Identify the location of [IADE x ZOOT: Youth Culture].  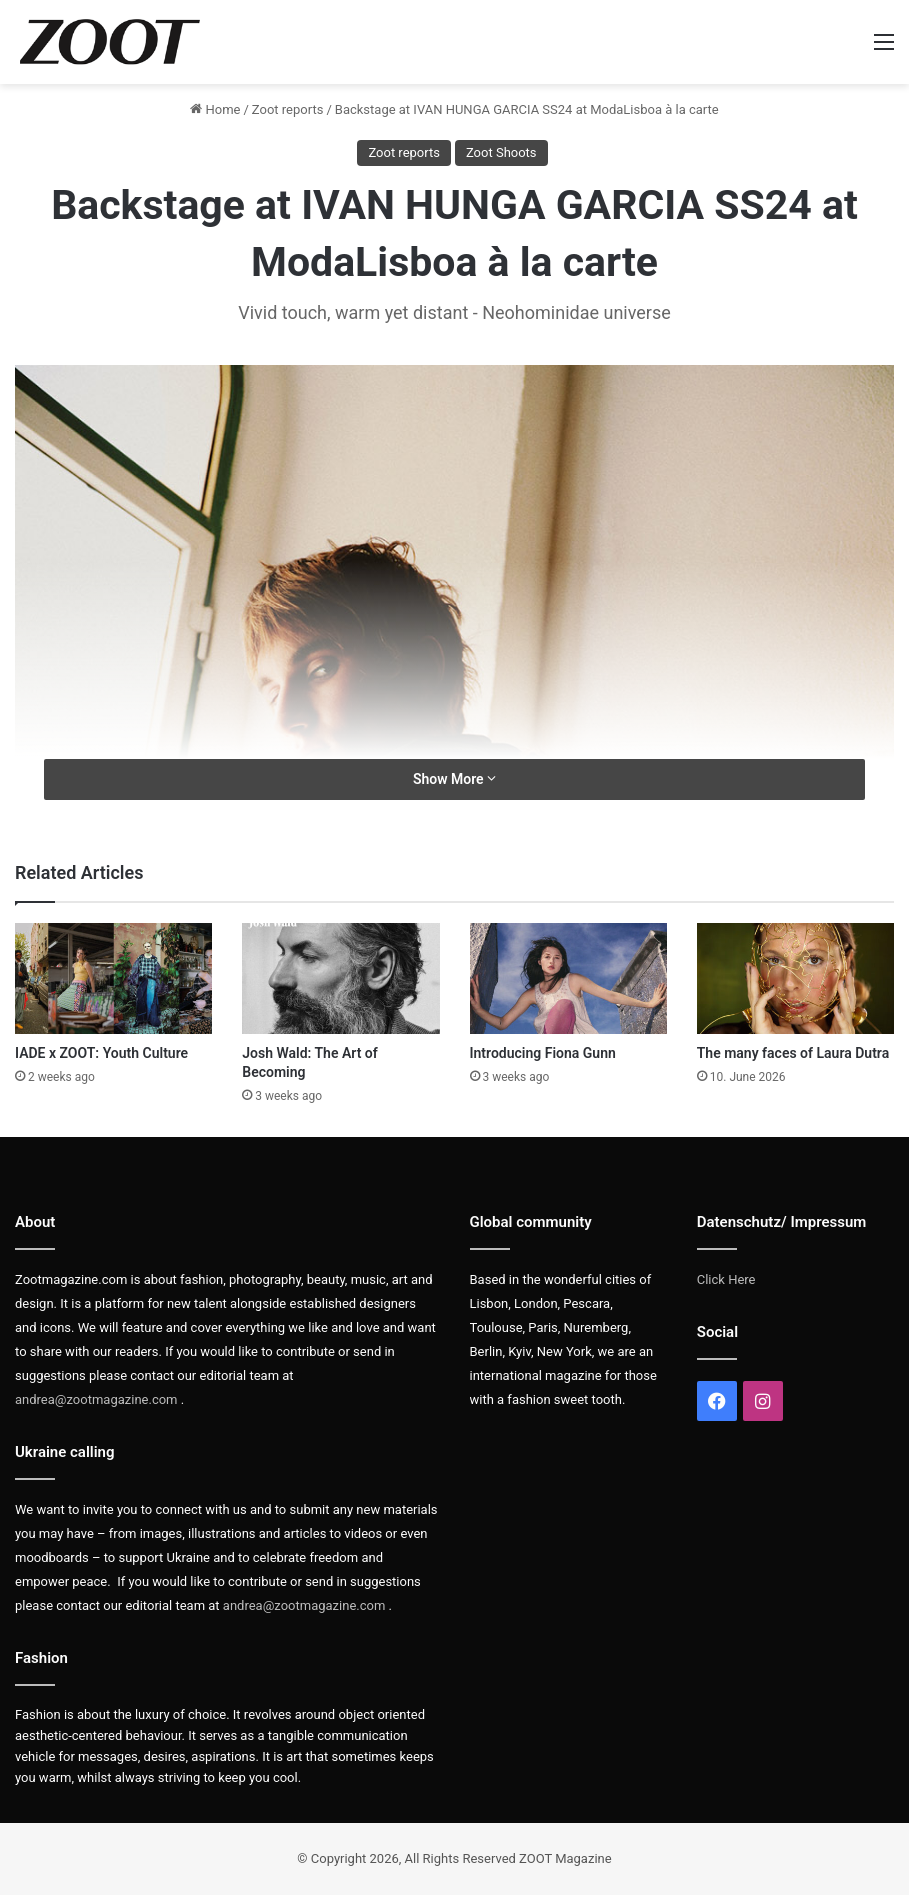
(113, 978).